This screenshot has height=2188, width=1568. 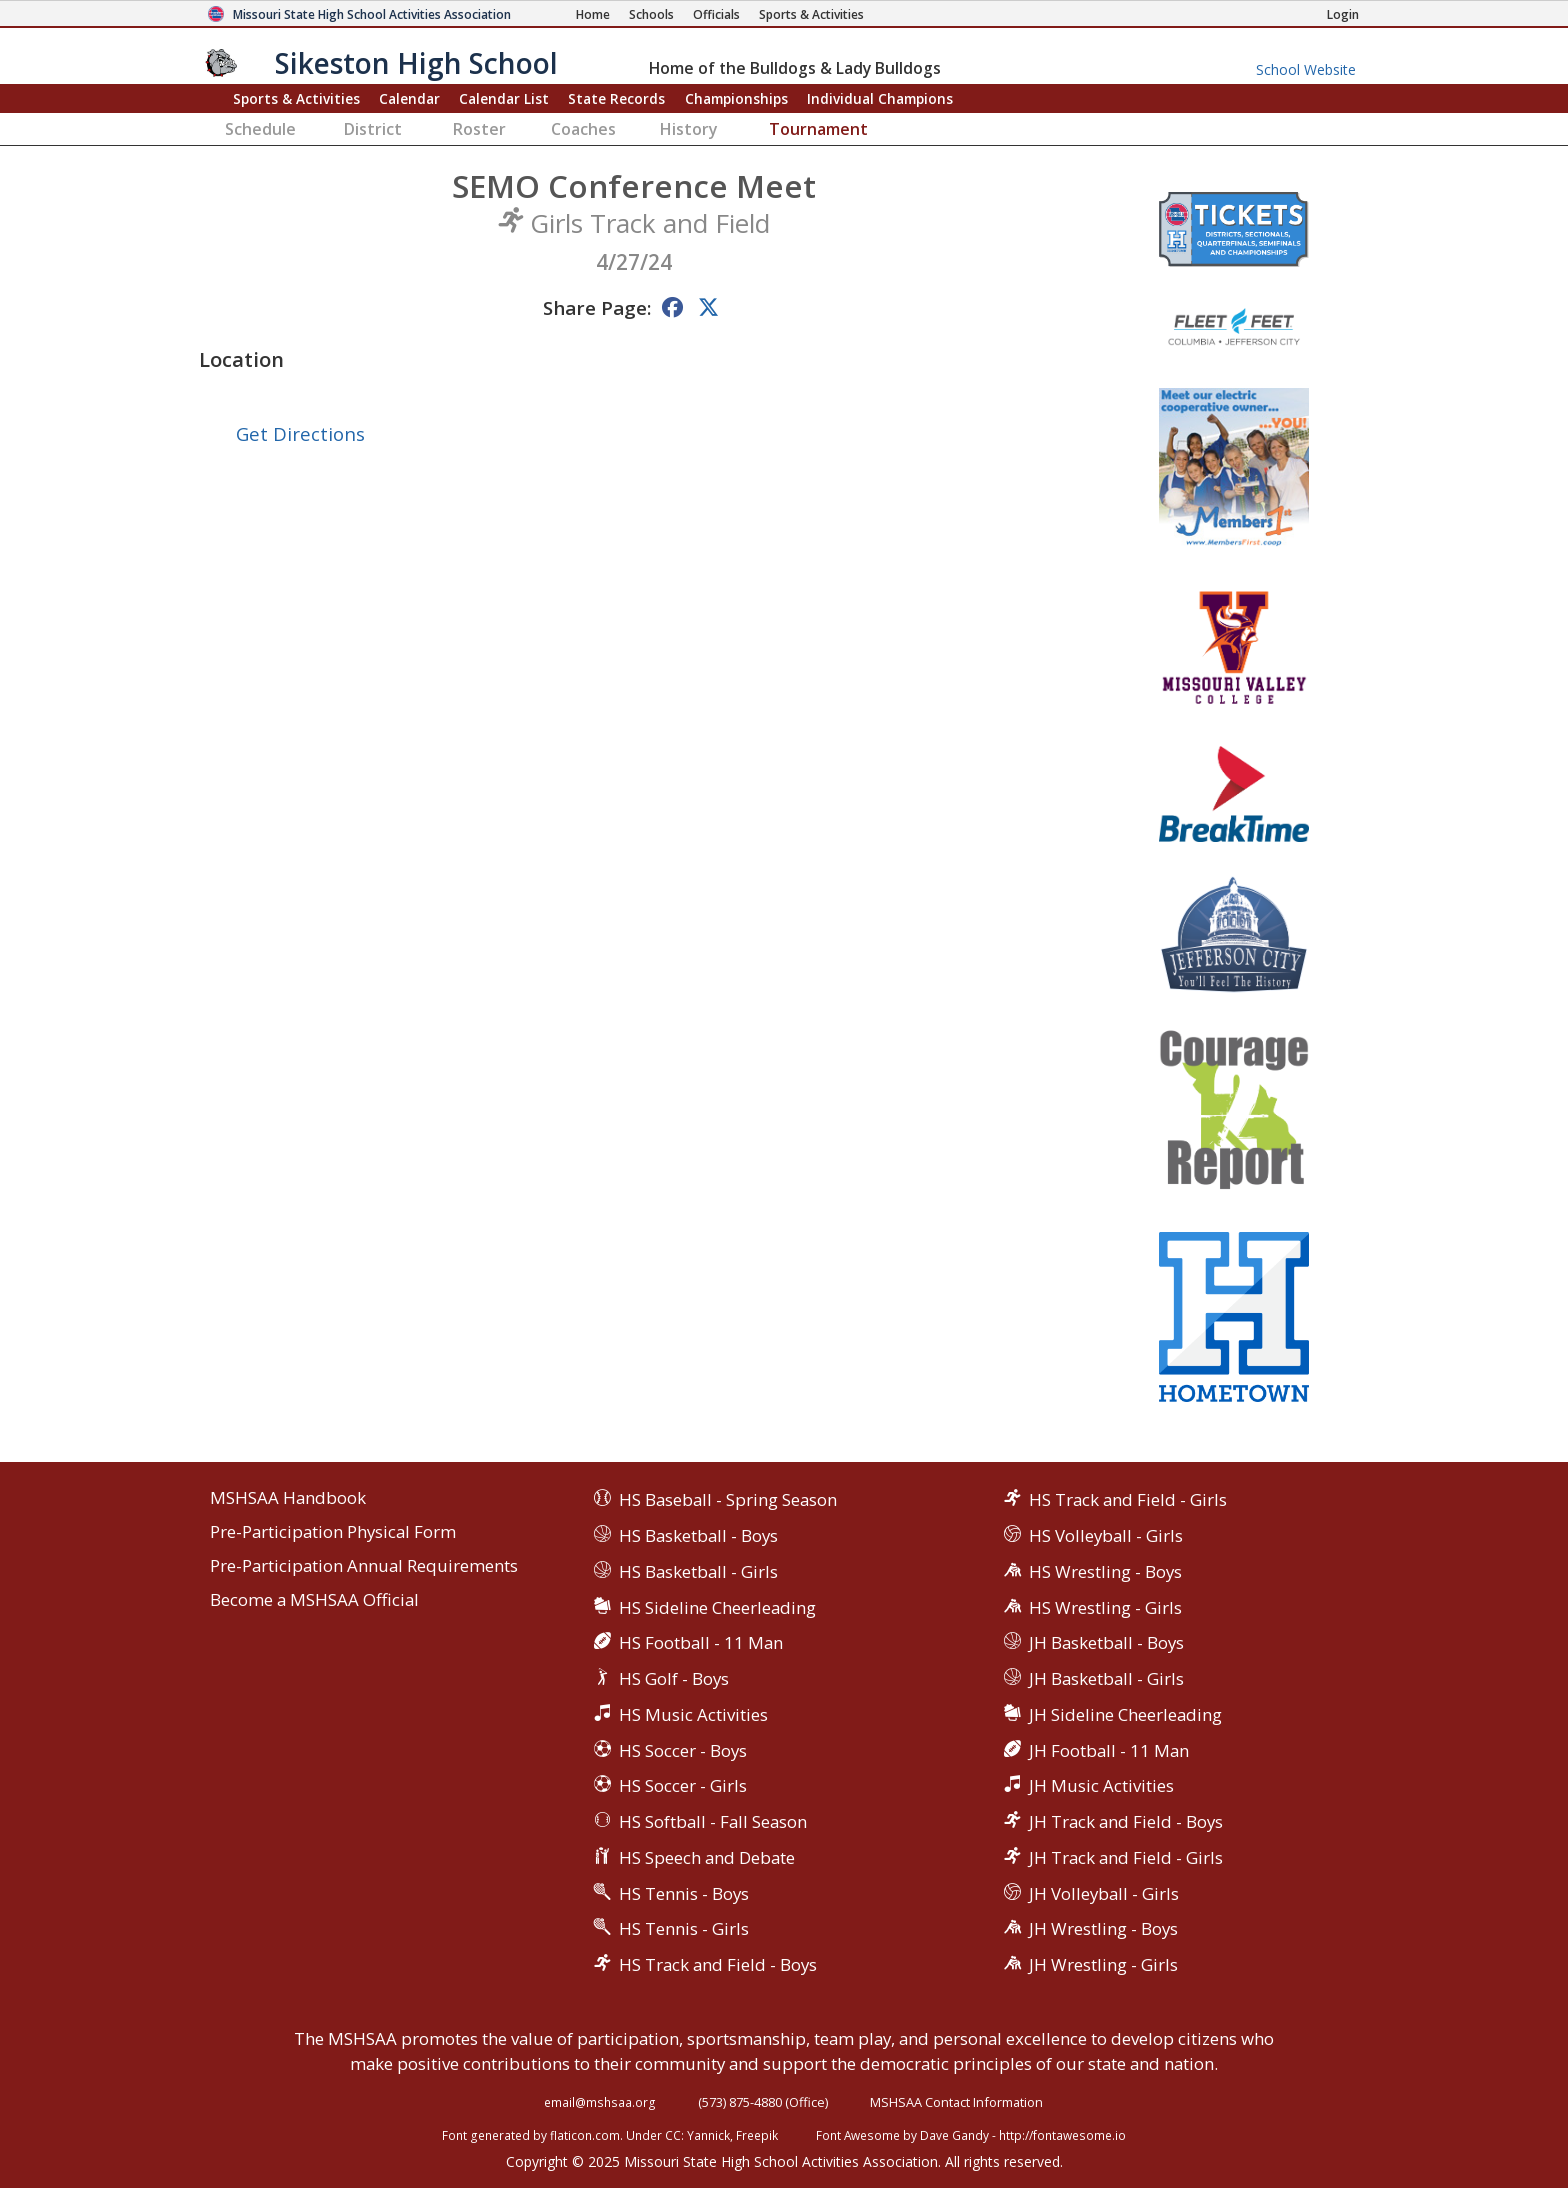 I want to click on Yannick, so click(x=708, y=2135).